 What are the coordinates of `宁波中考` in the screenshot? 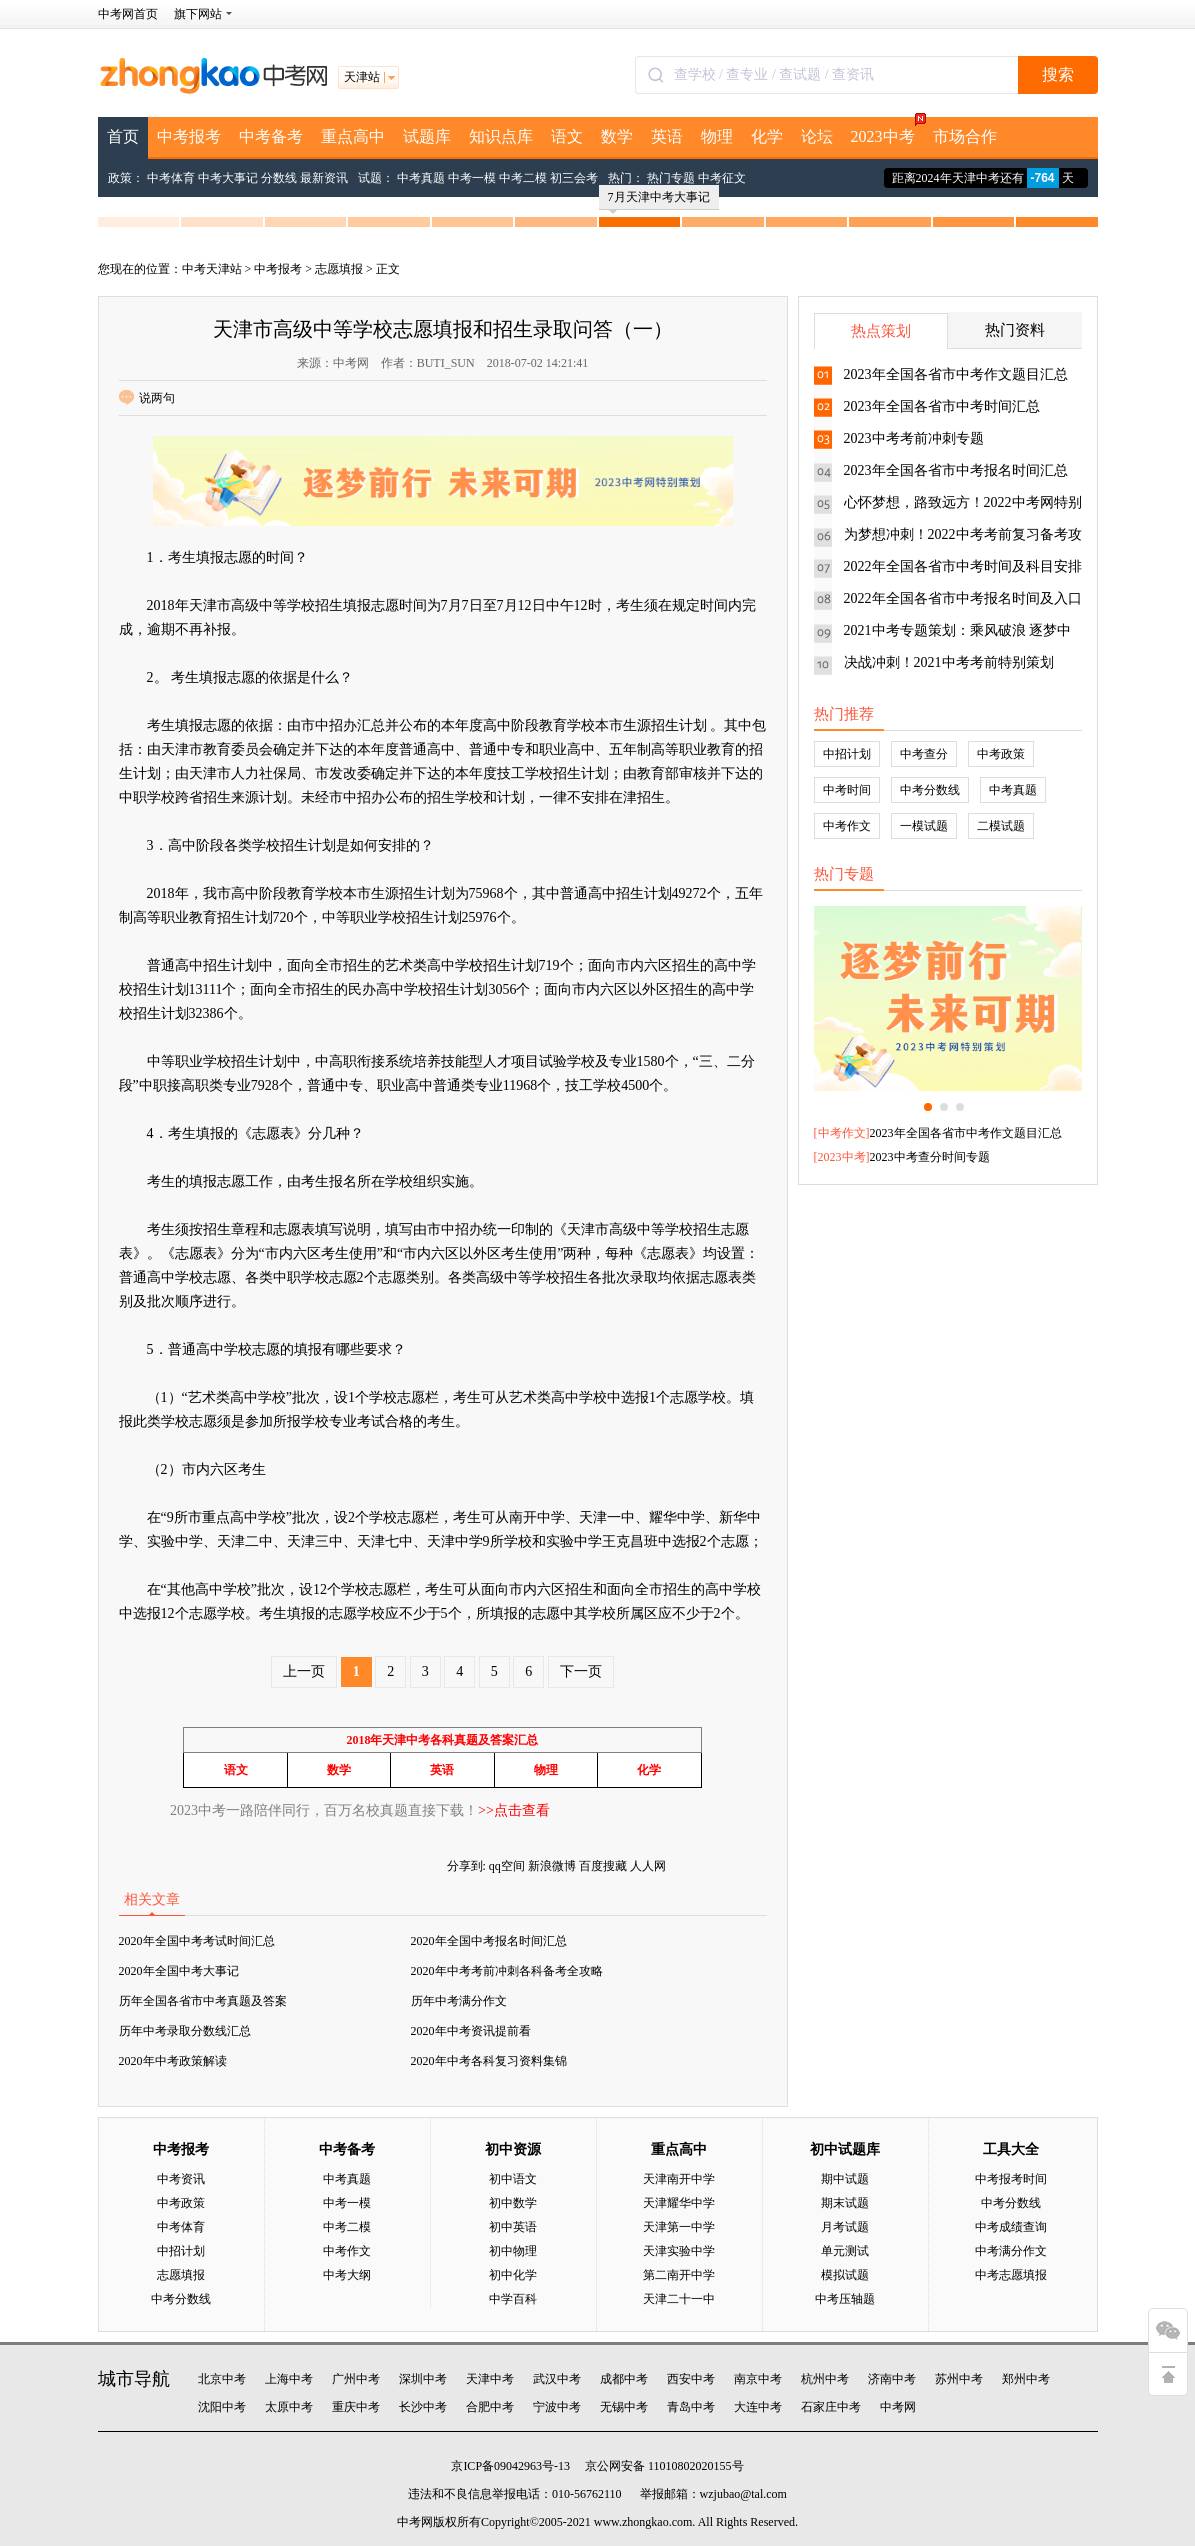 It's located at (557, 2407).